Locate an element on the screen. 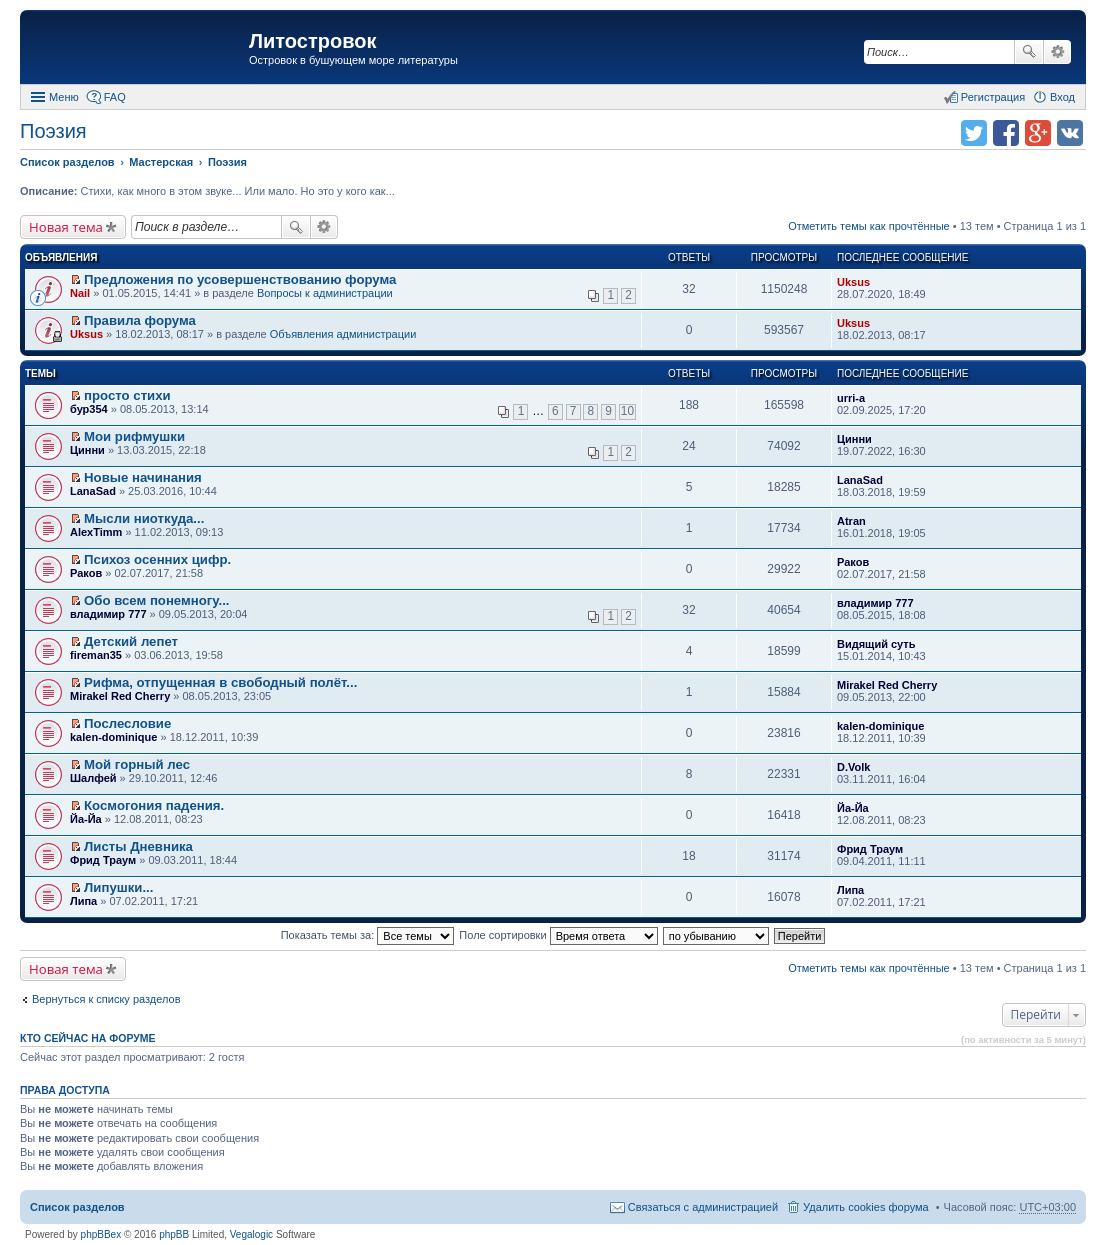  Вопросы к администрации is located at coordinates (325, 293).